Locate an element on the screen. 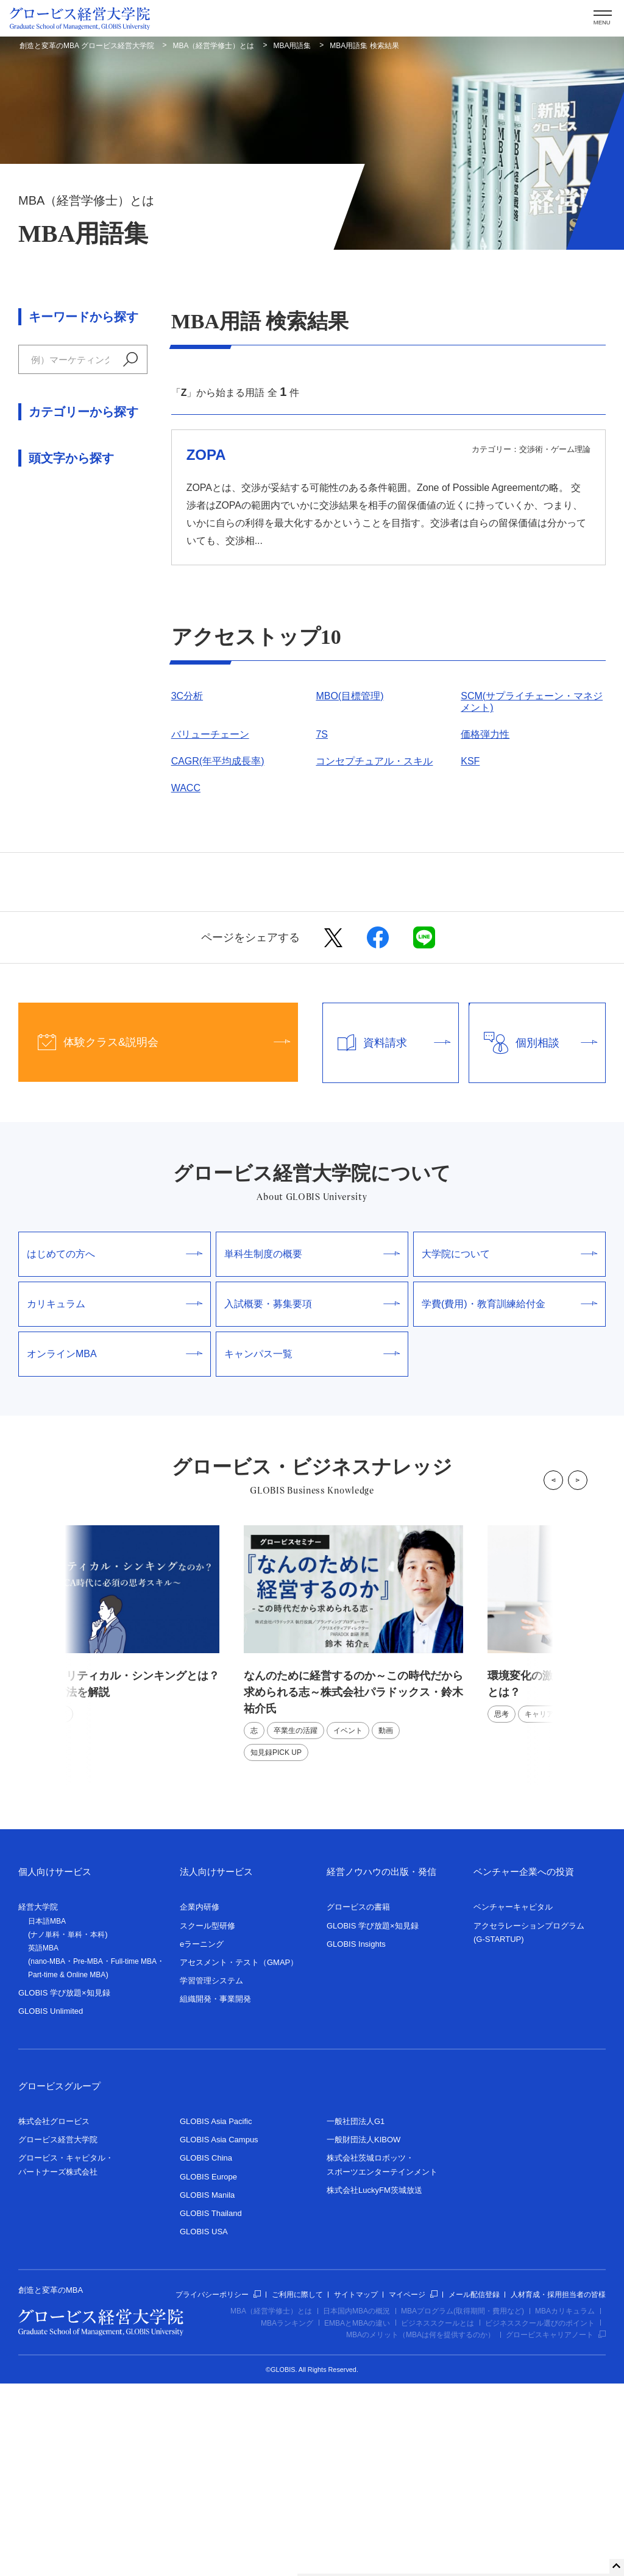 The width and height of the screenshot is (624, 2576). GLOBIS USA is located at coordinates (204, 2424).